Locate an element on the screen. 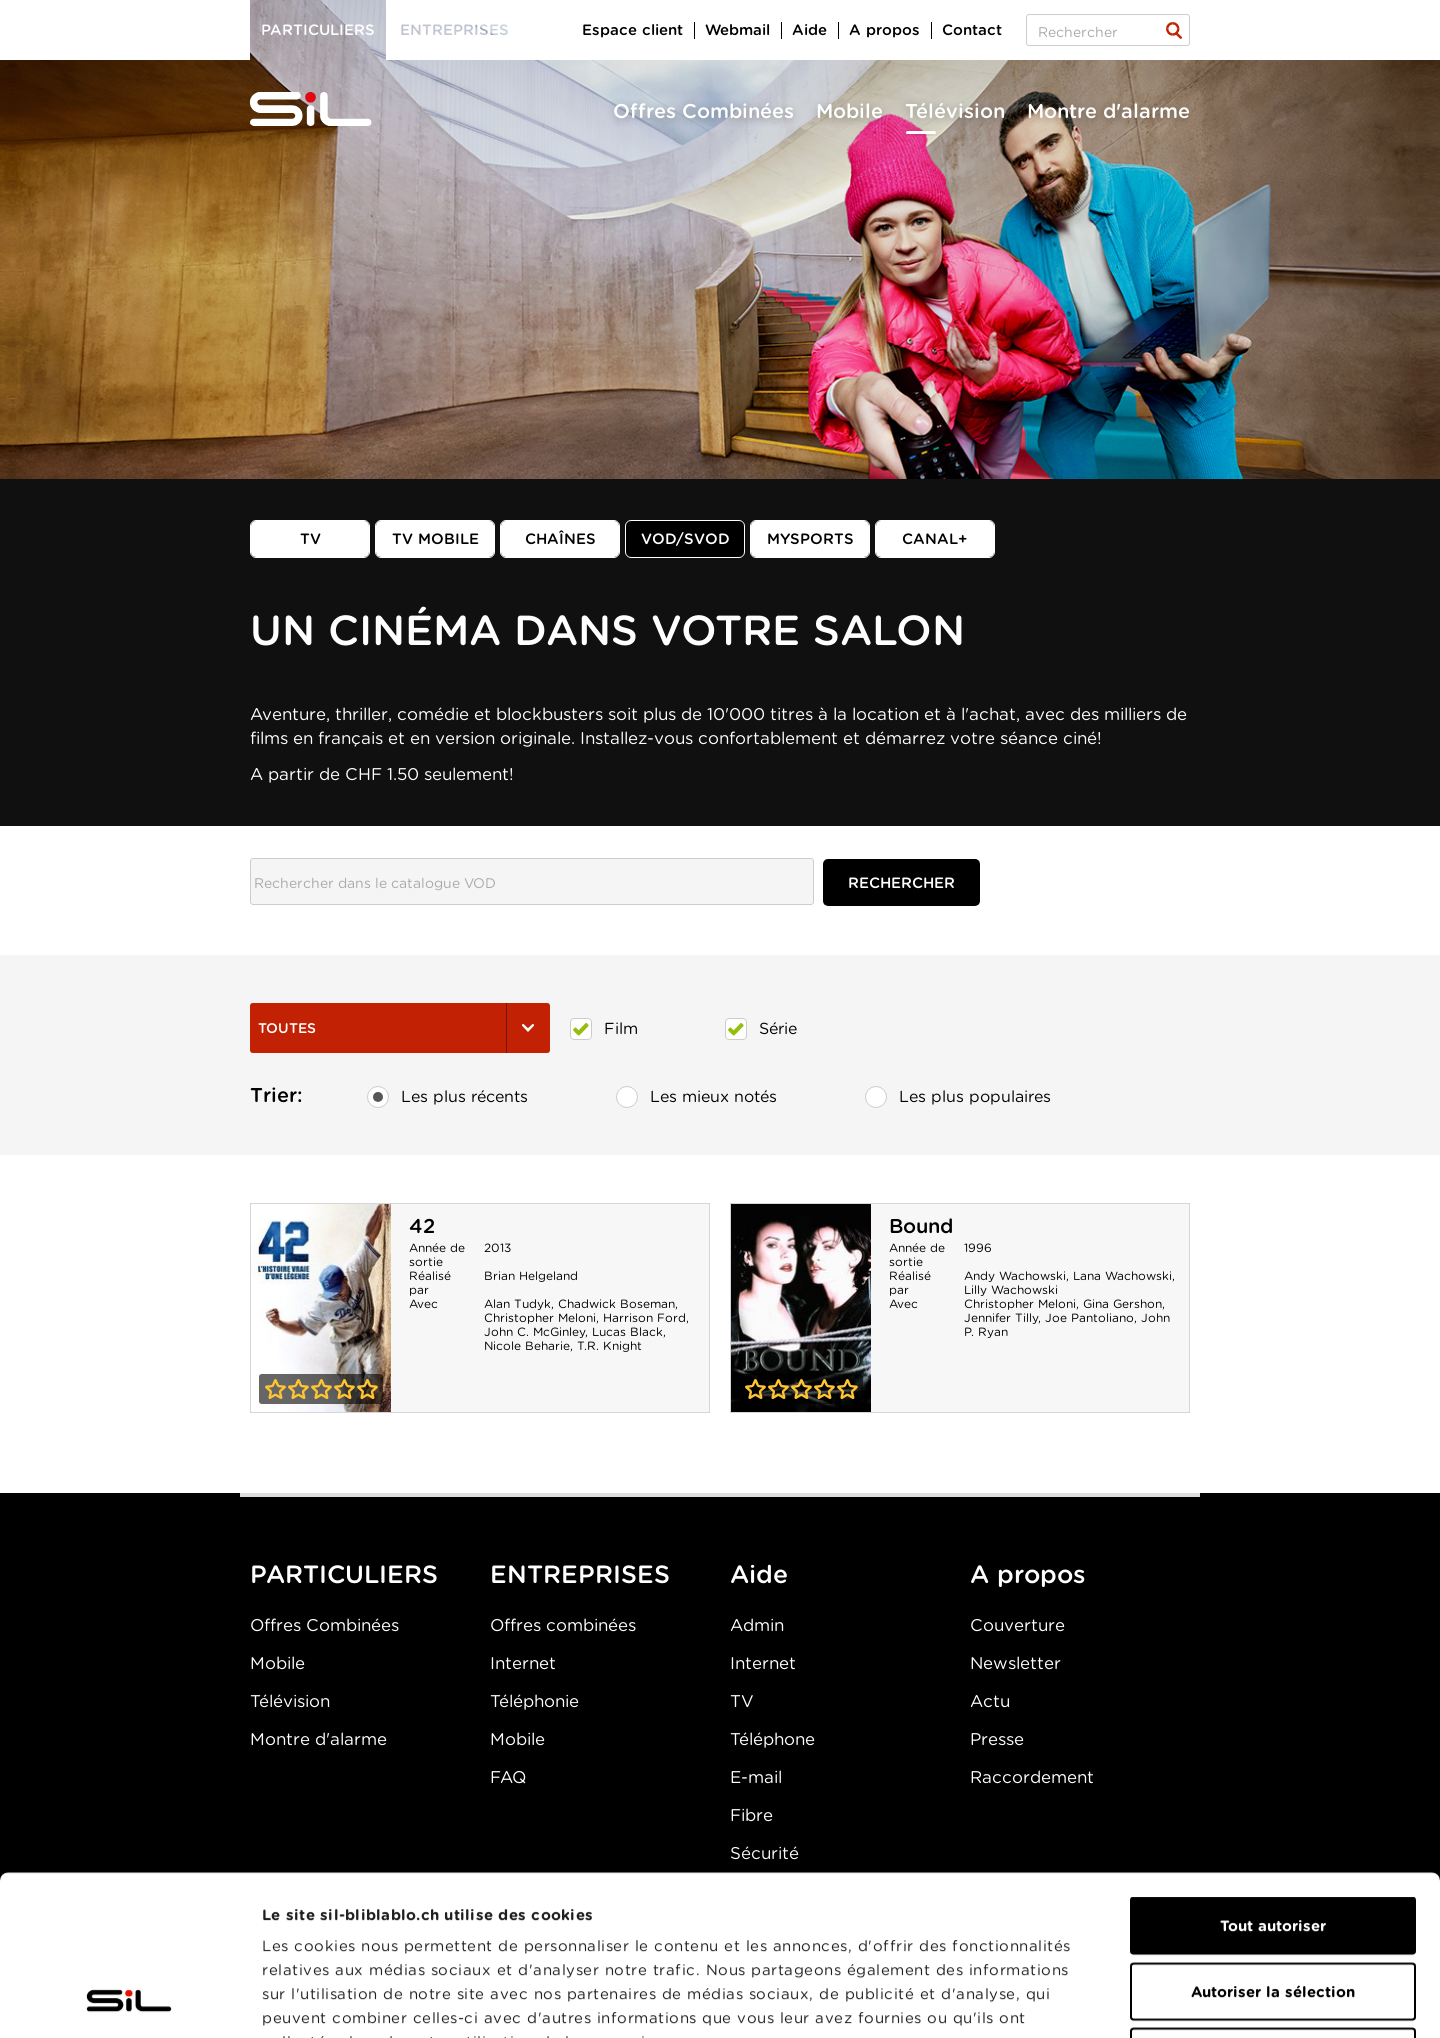  A propos is located at coordinates (884, 30).